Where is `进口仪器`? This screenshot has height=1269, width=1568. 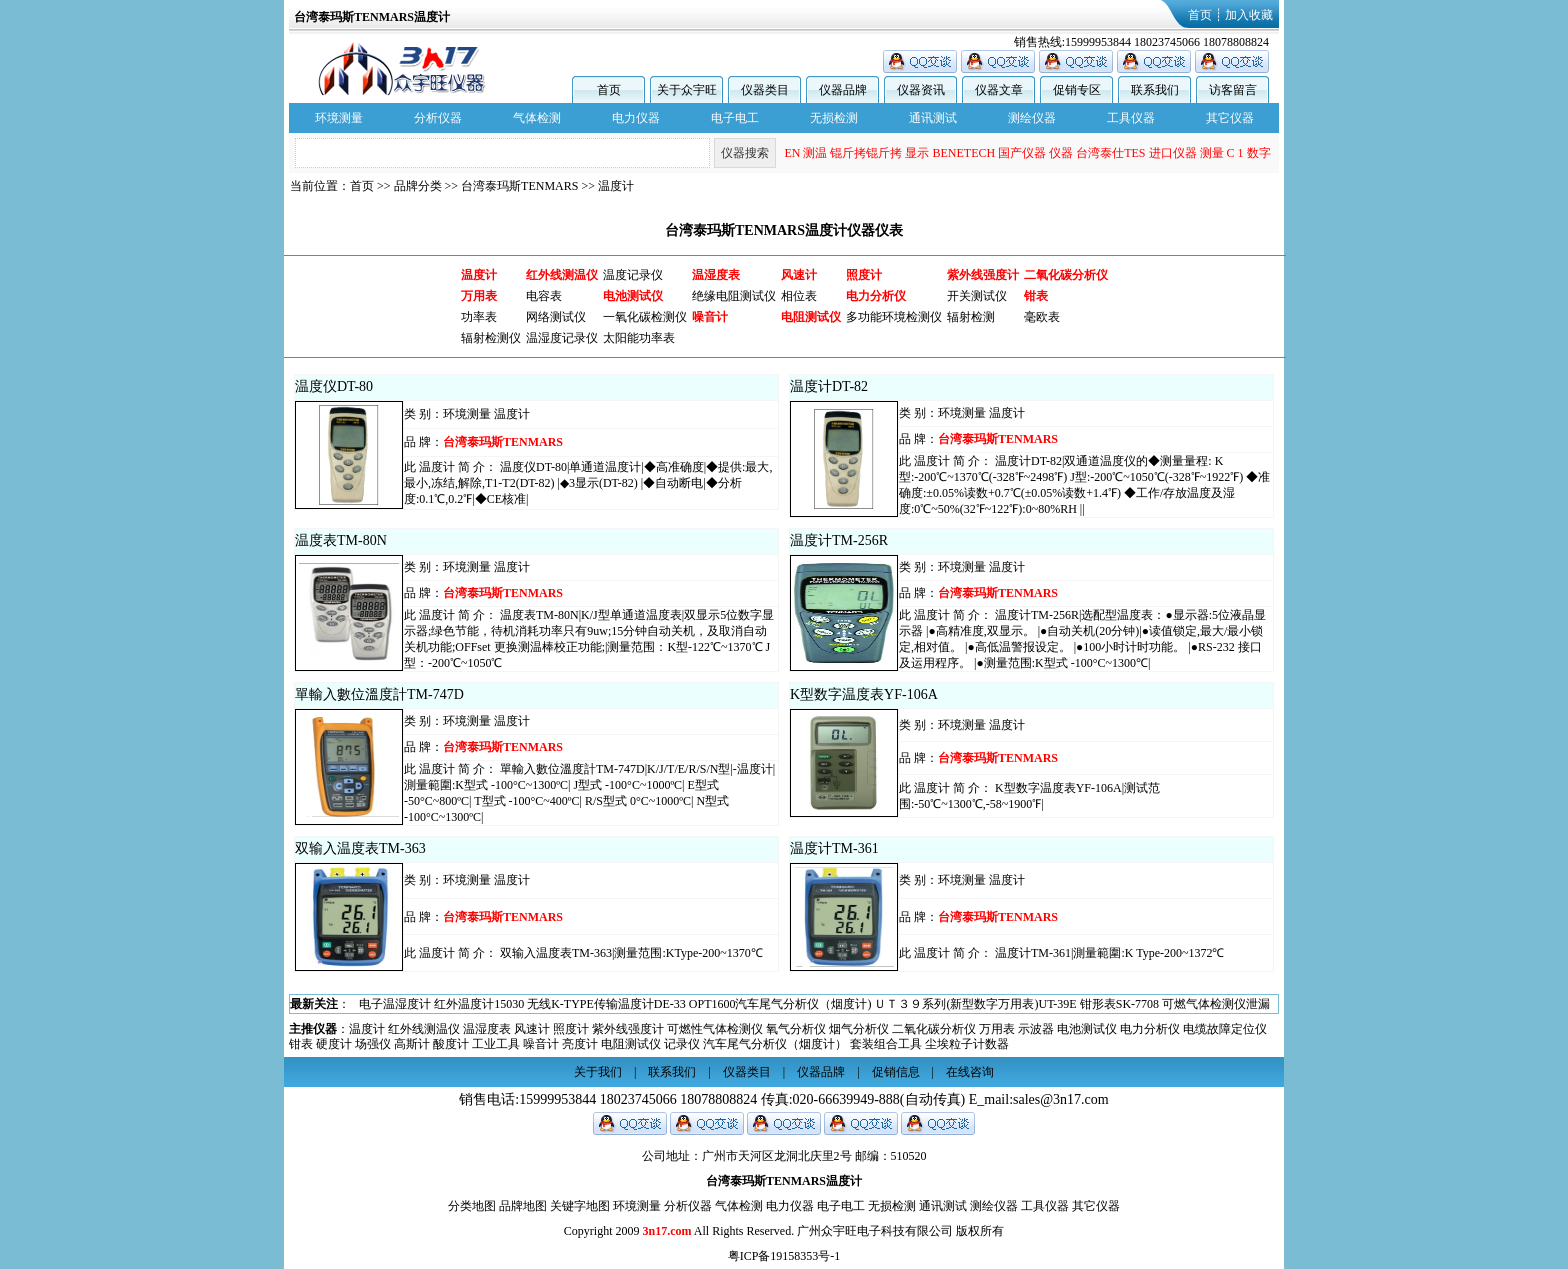 进口仪器 is located at coordinates (1173, 153).